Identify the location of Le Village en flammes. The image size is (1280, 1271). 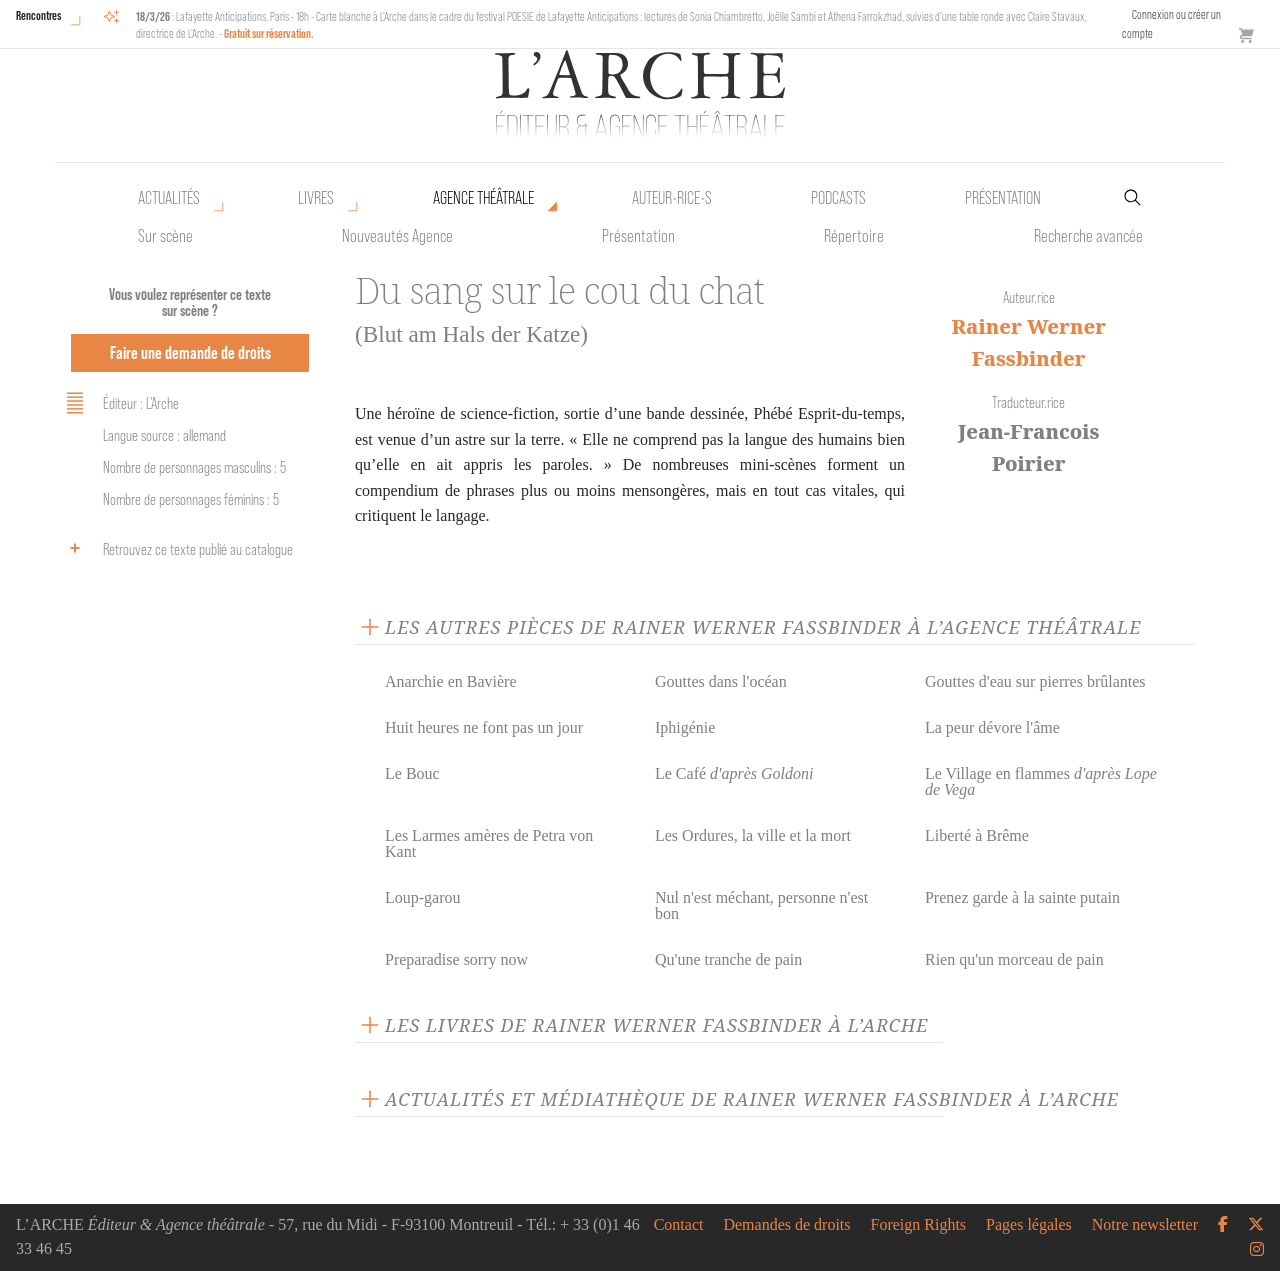
(1041, 781).